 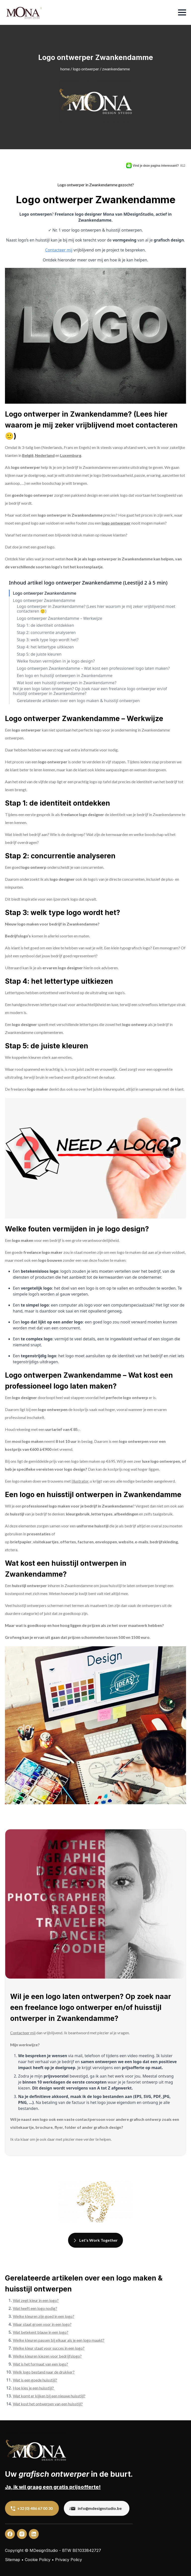 What do you see at coordinates (46, 632) in the screenshot?
I see `Stap 2: concurrentie analyseren` at bounding box center [46, 632].